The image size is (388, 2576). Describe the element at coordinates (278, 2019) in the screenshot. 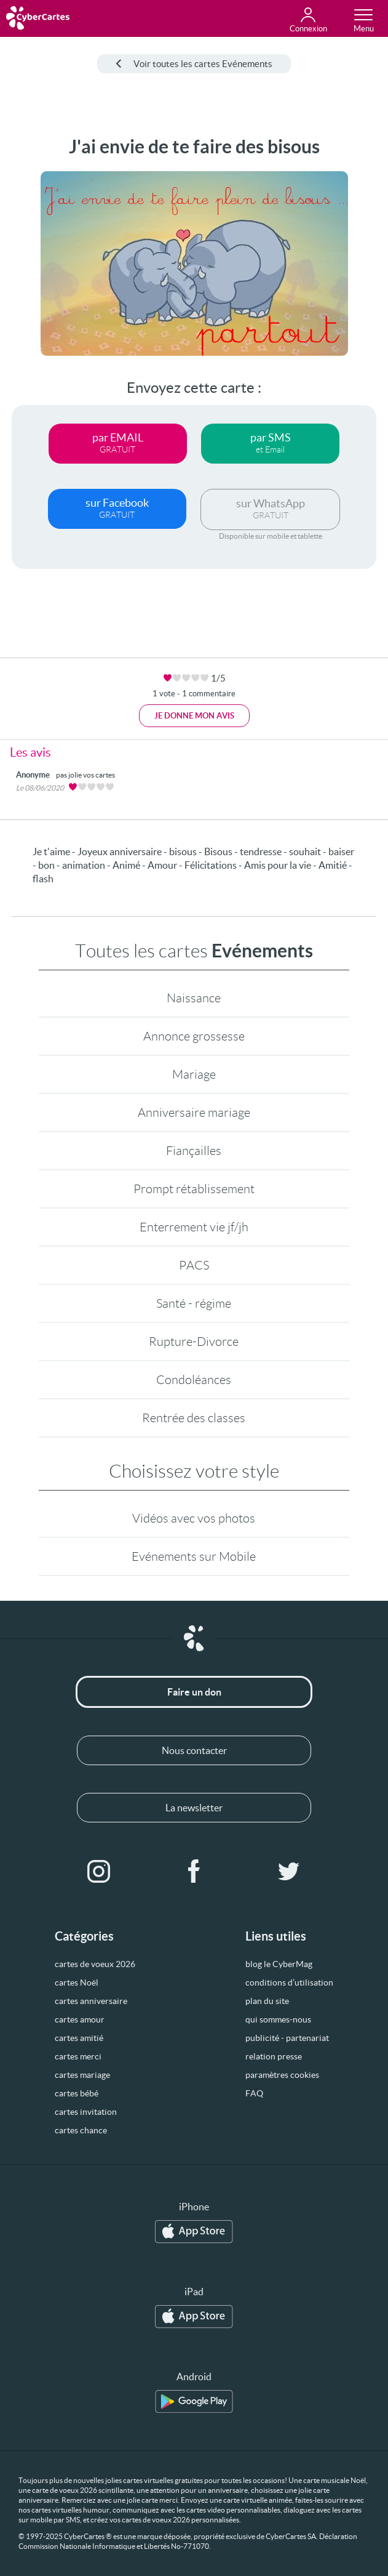

I see `qui sommes-nous` at that location.